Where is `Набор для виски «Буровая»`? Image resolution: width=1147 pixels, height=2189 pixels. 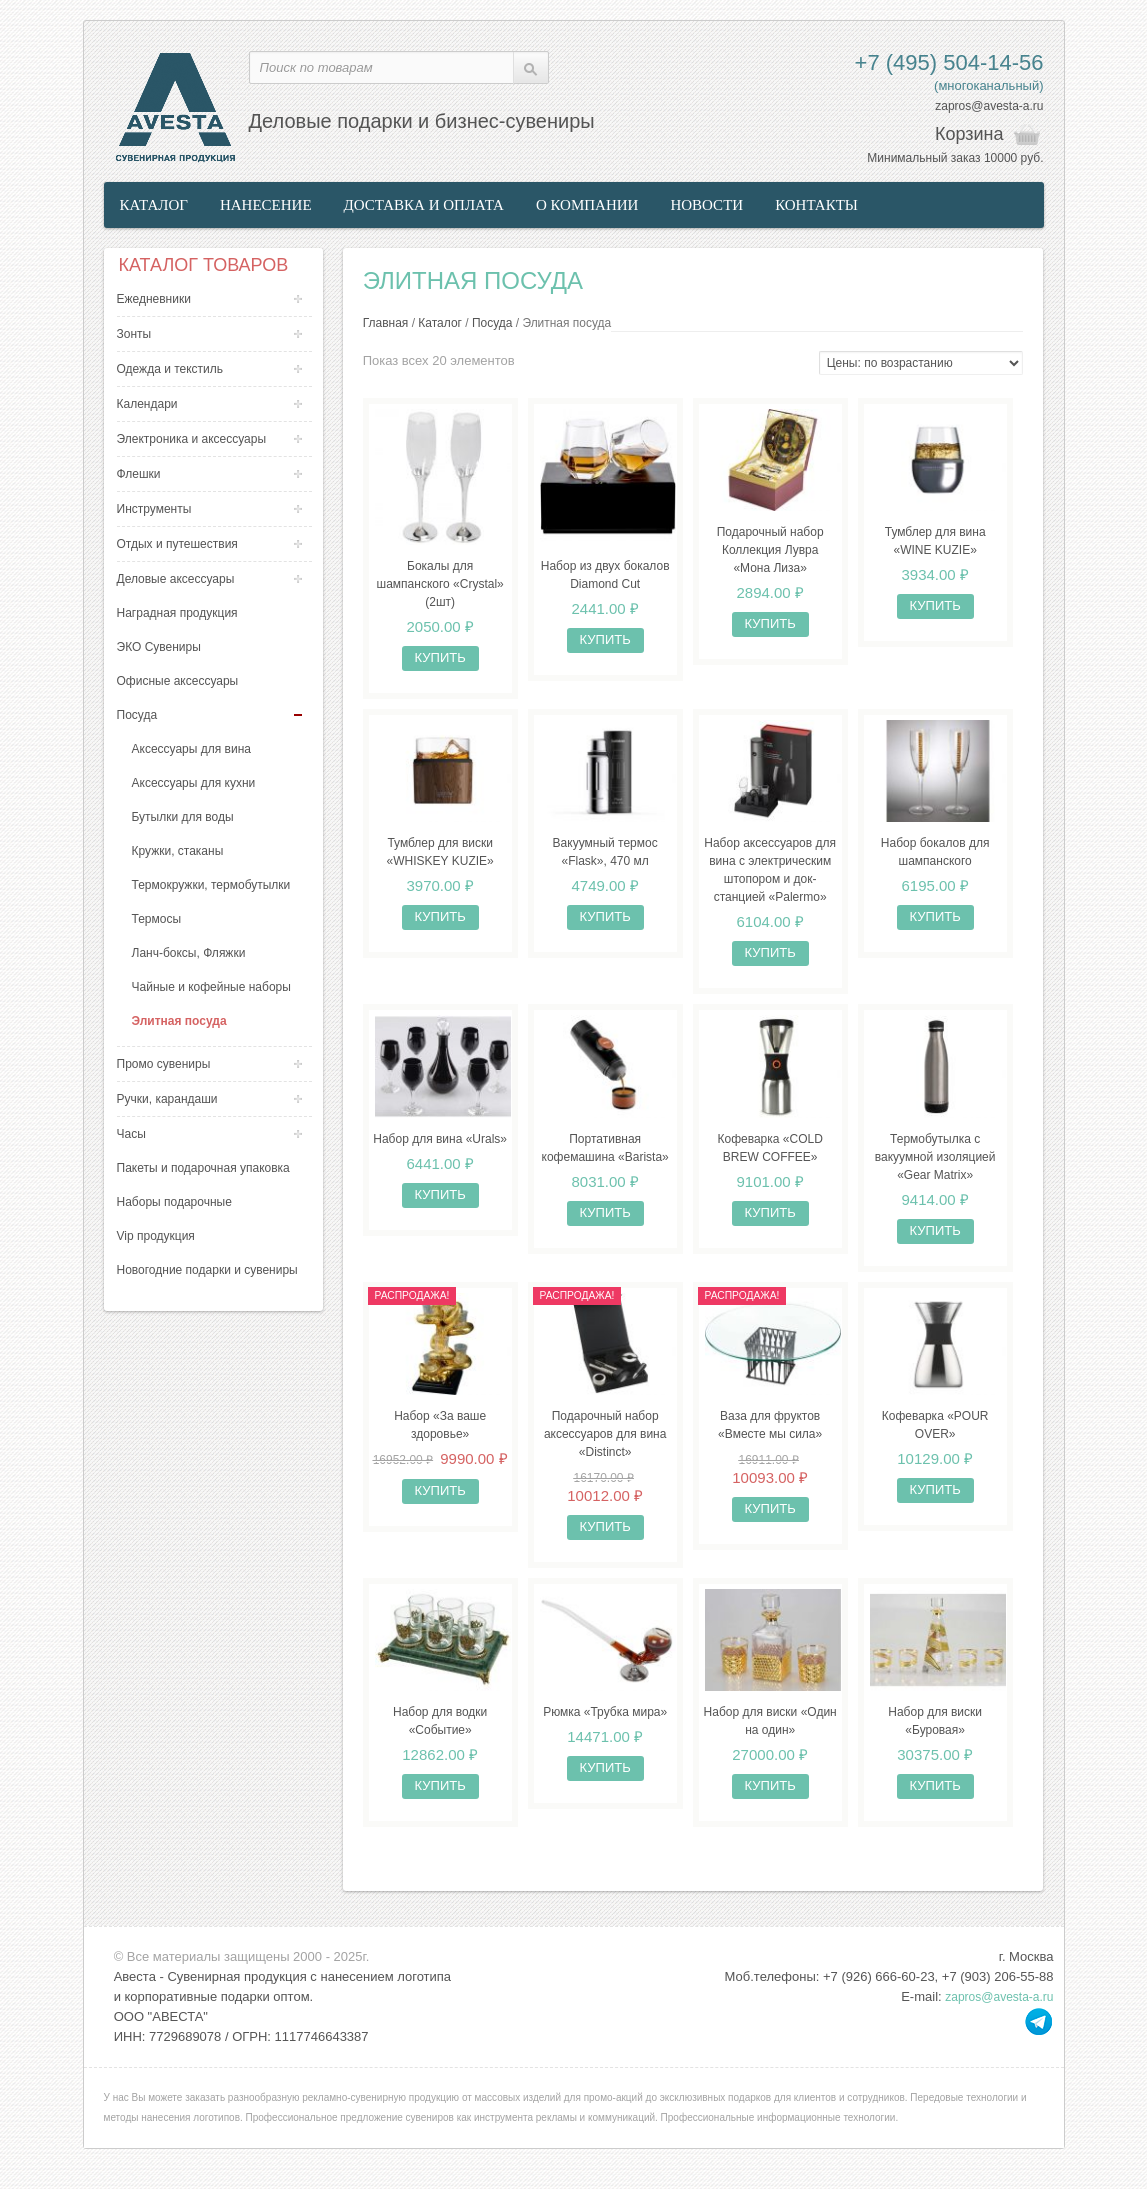 Набор для виски «Буровая» is located at coordinates (935, 1736).